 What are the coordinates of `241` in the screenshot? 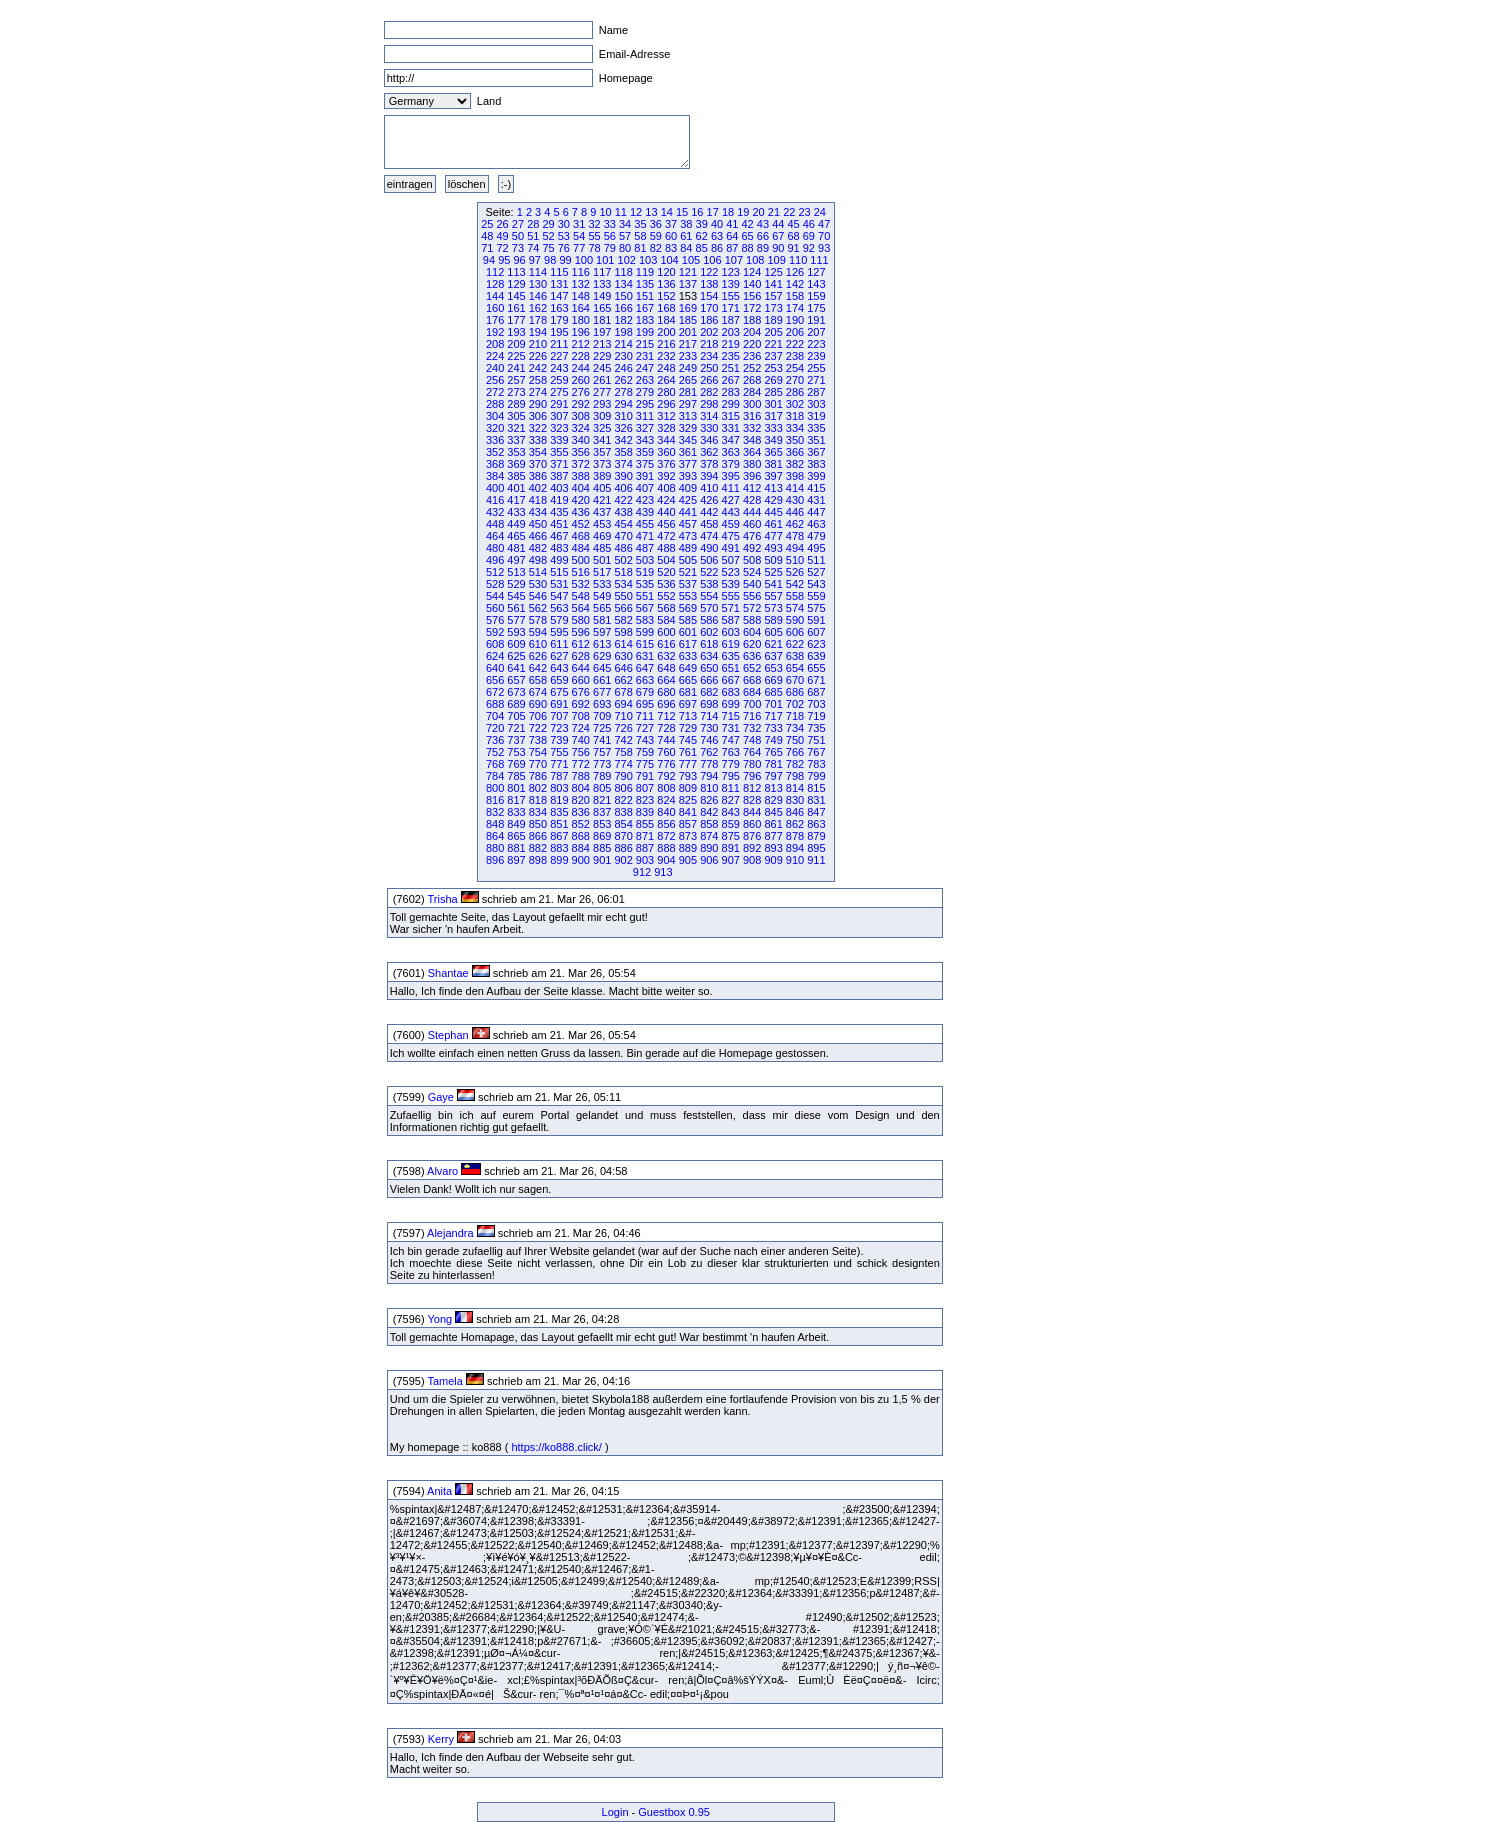 It's located at (516, 368).